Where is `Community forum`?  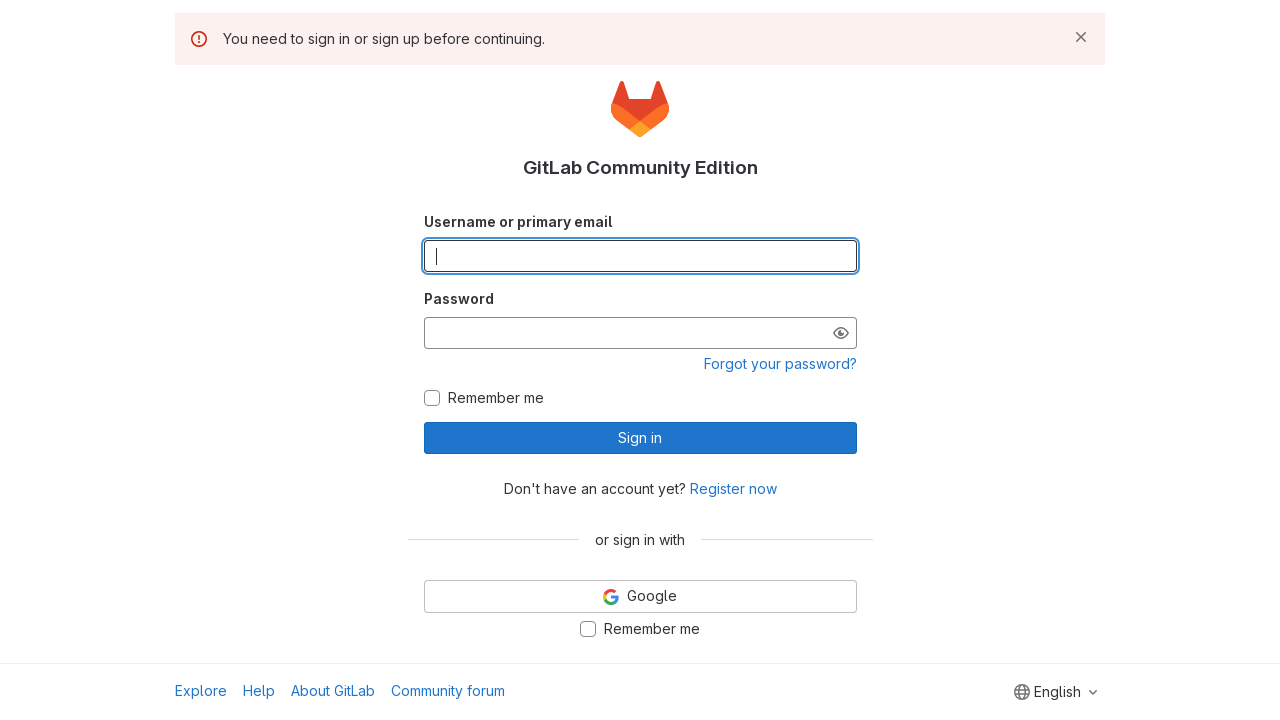
Community forum is located at coordinates (448, 690).